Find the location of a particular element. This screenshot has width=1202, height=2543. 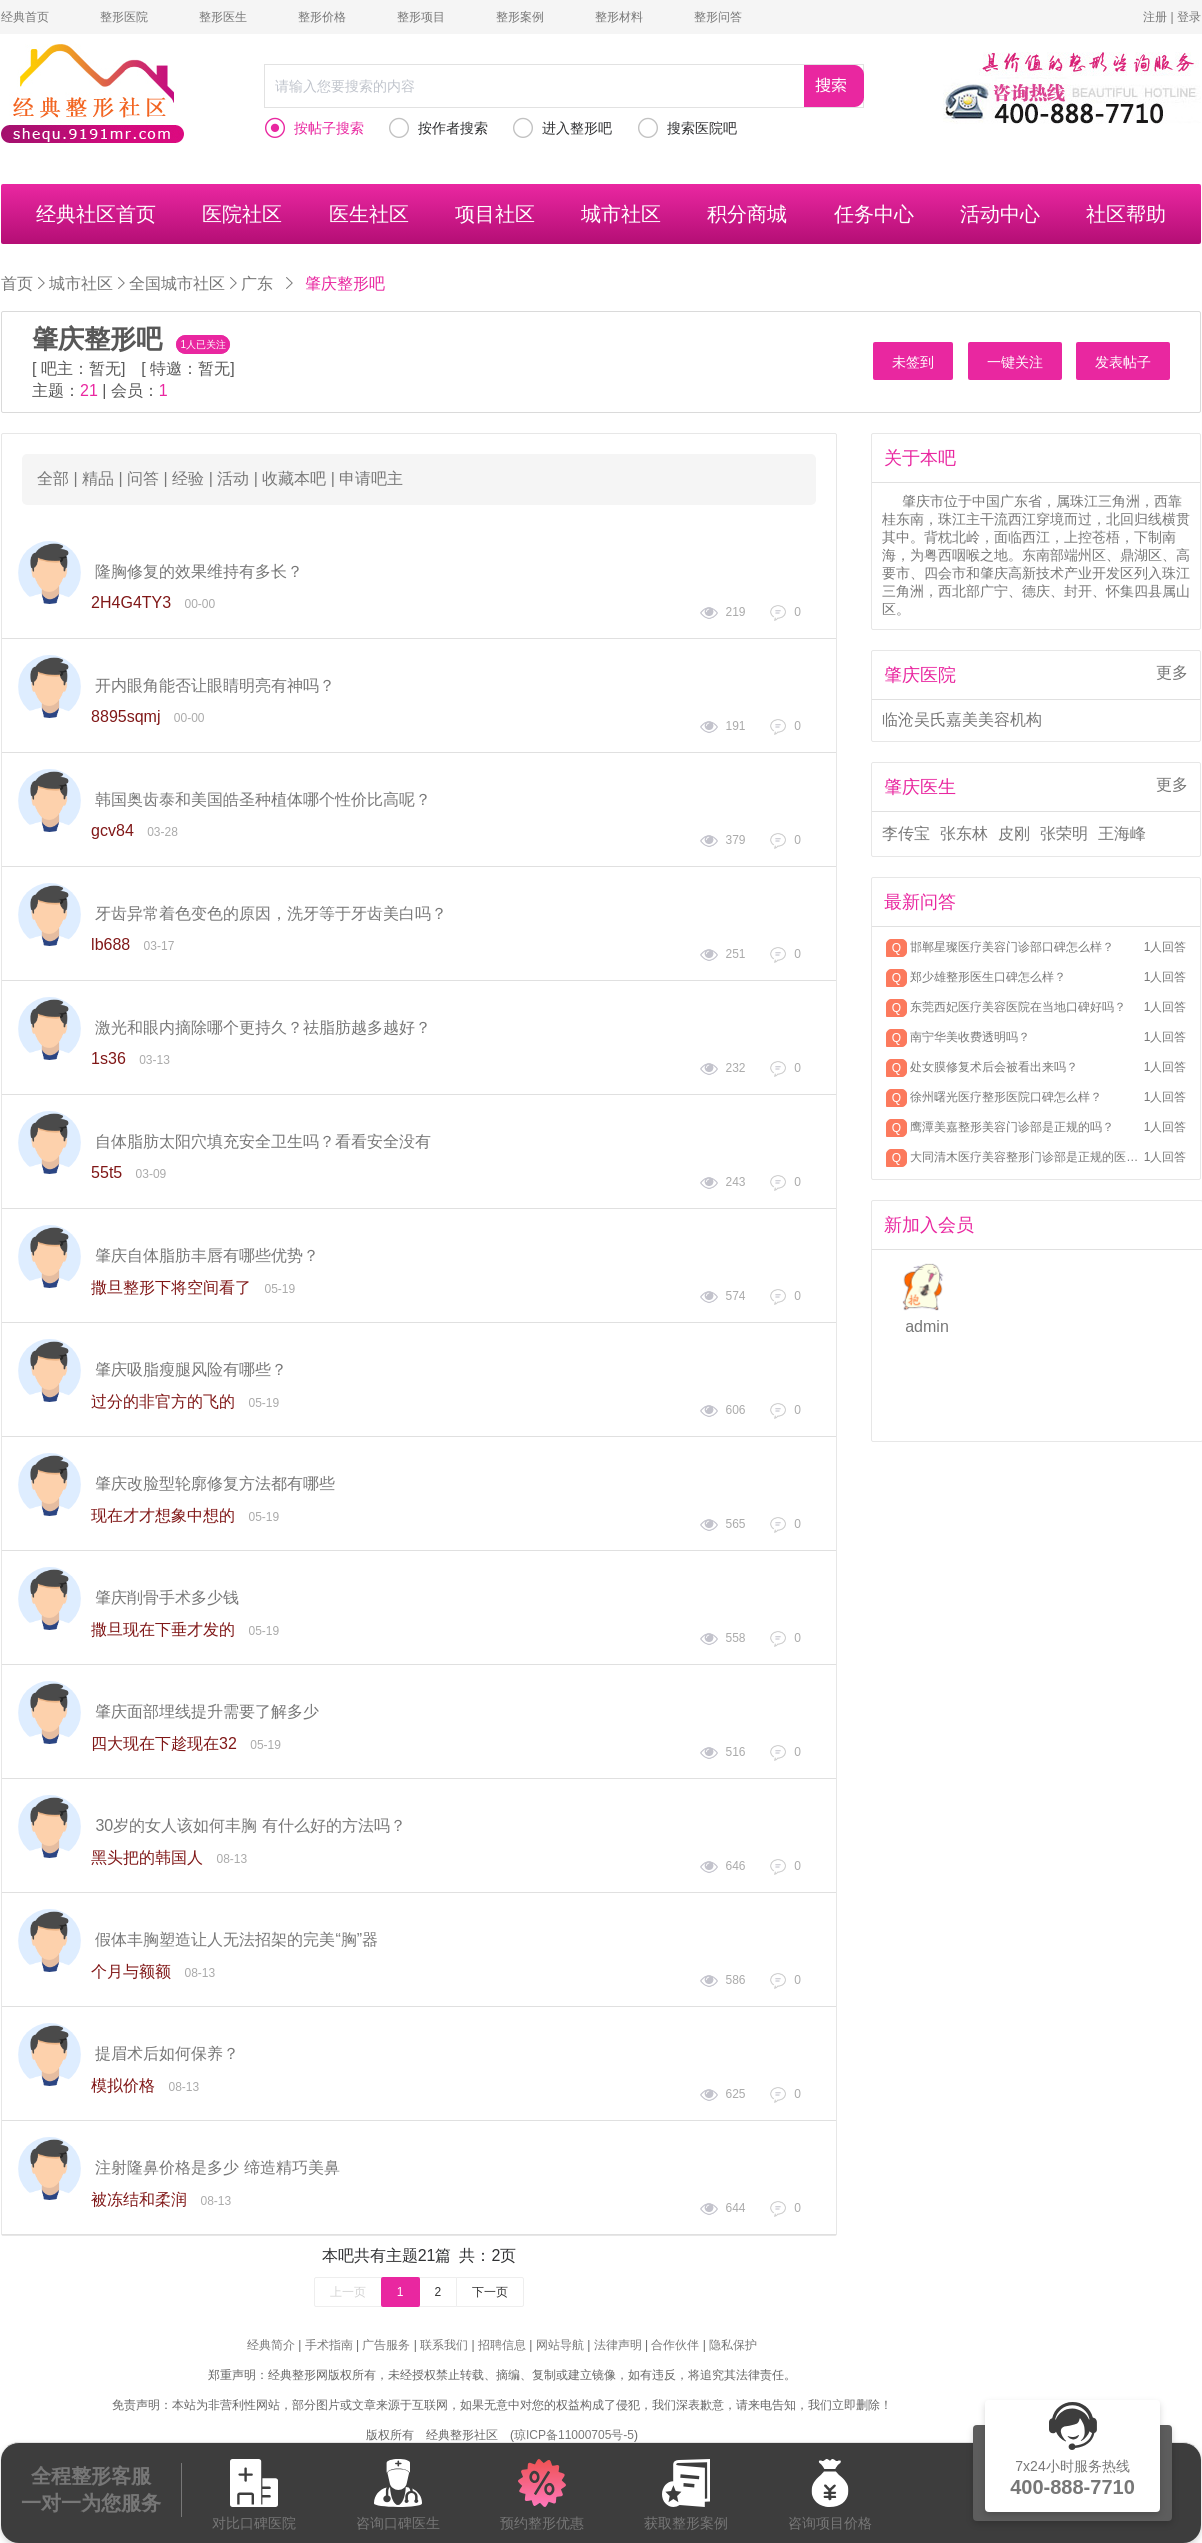

医院社区 is located at coordinates (242, 214).